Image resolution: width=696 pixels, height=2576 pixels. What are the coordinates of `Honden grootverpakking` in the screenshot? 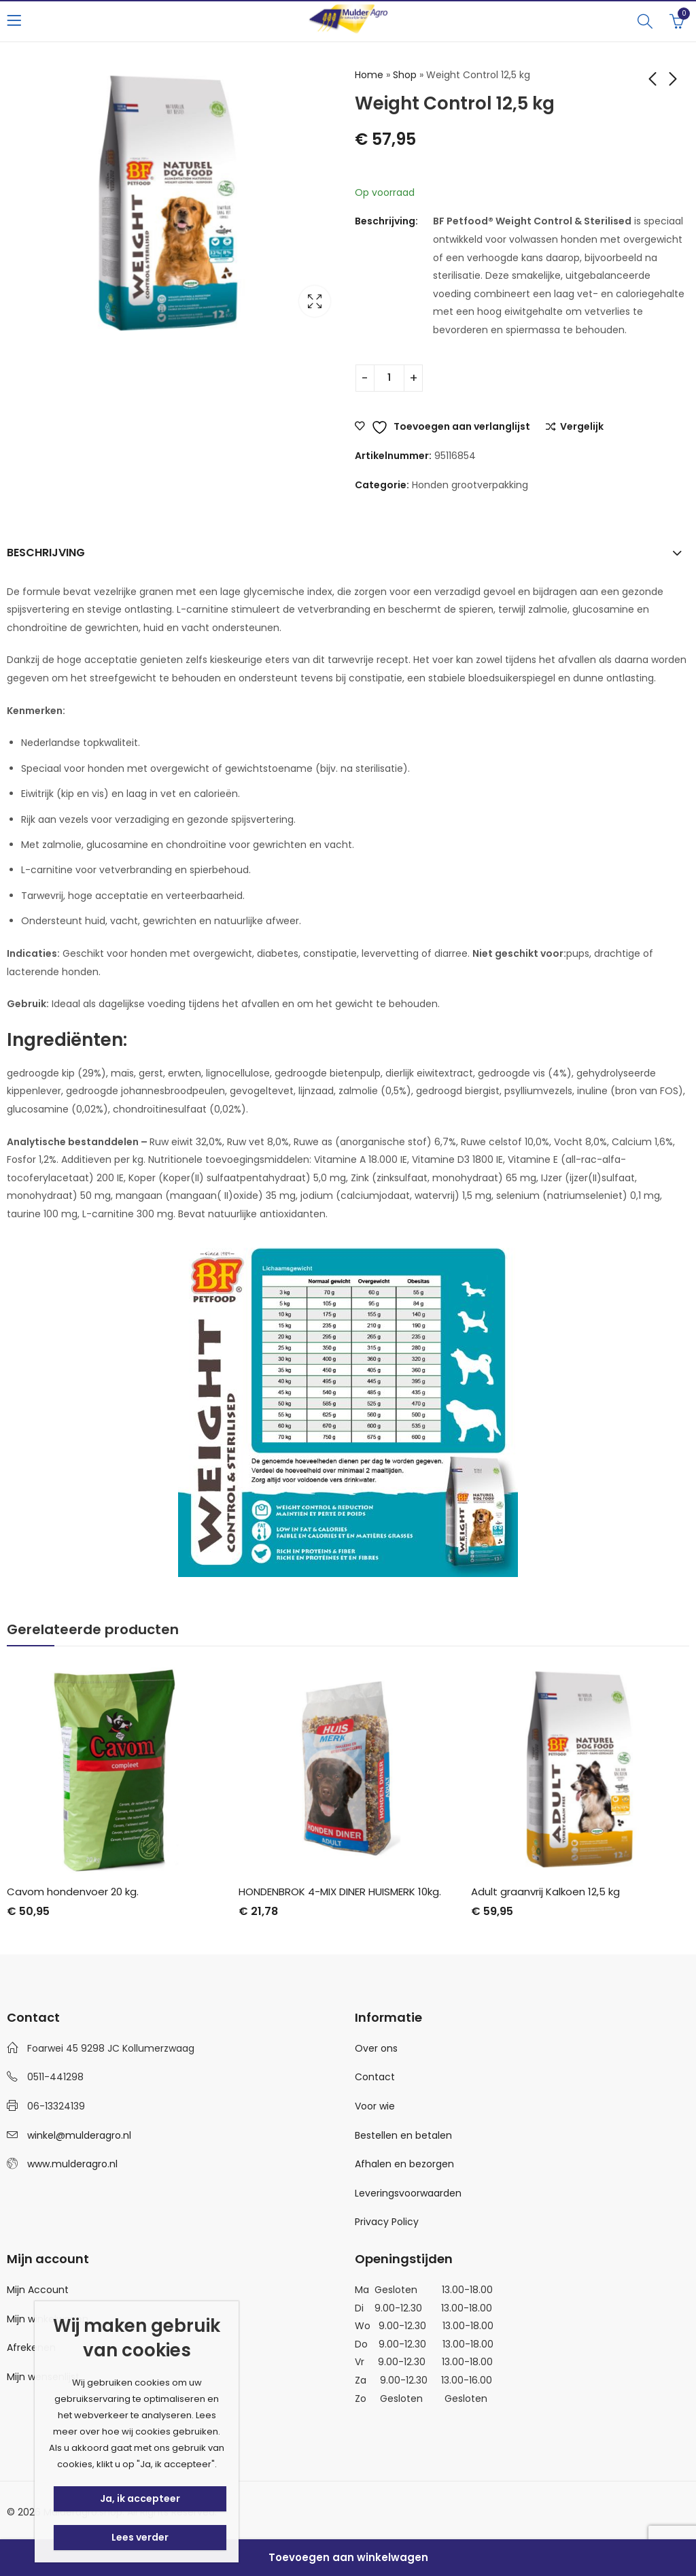 It's located at (470, 485).